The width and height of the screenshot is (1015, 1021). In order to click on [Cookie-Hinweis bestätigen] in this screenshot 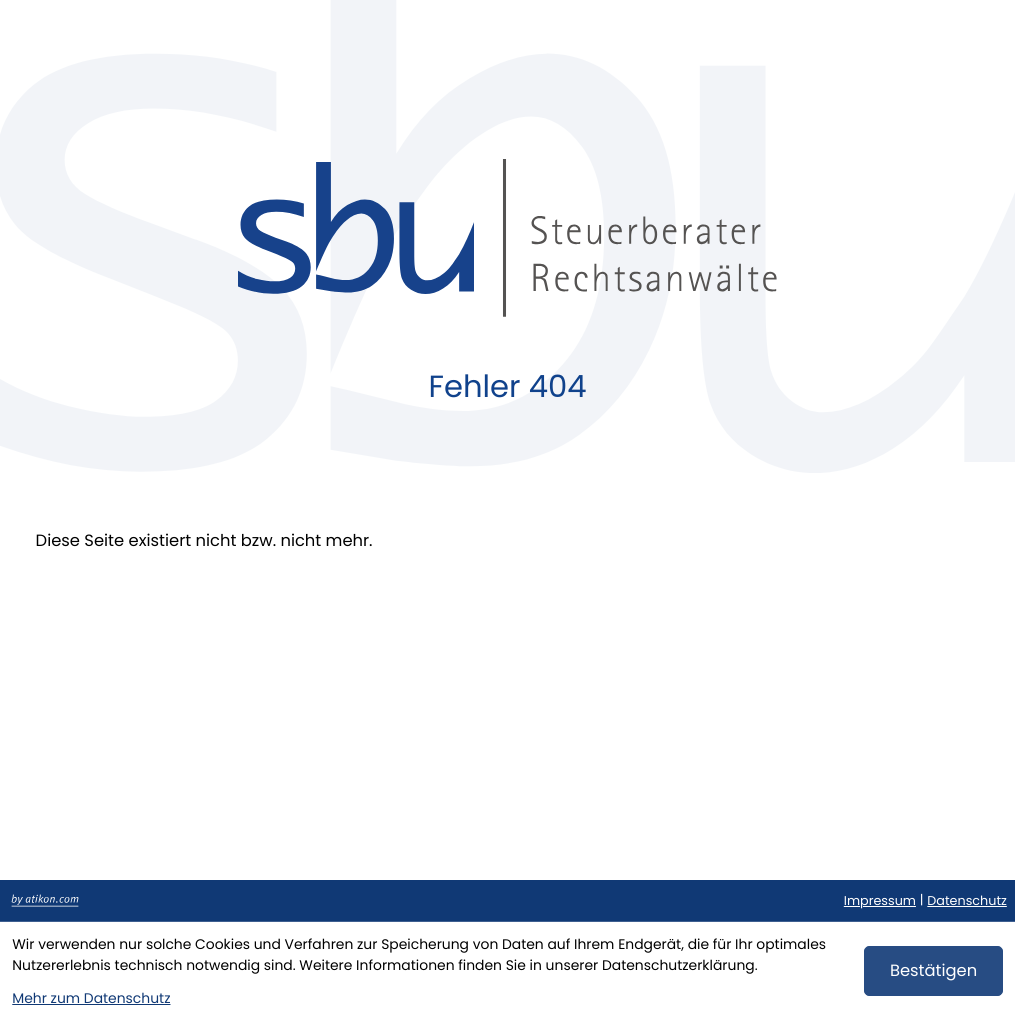, I will do `click(933, 971)`.